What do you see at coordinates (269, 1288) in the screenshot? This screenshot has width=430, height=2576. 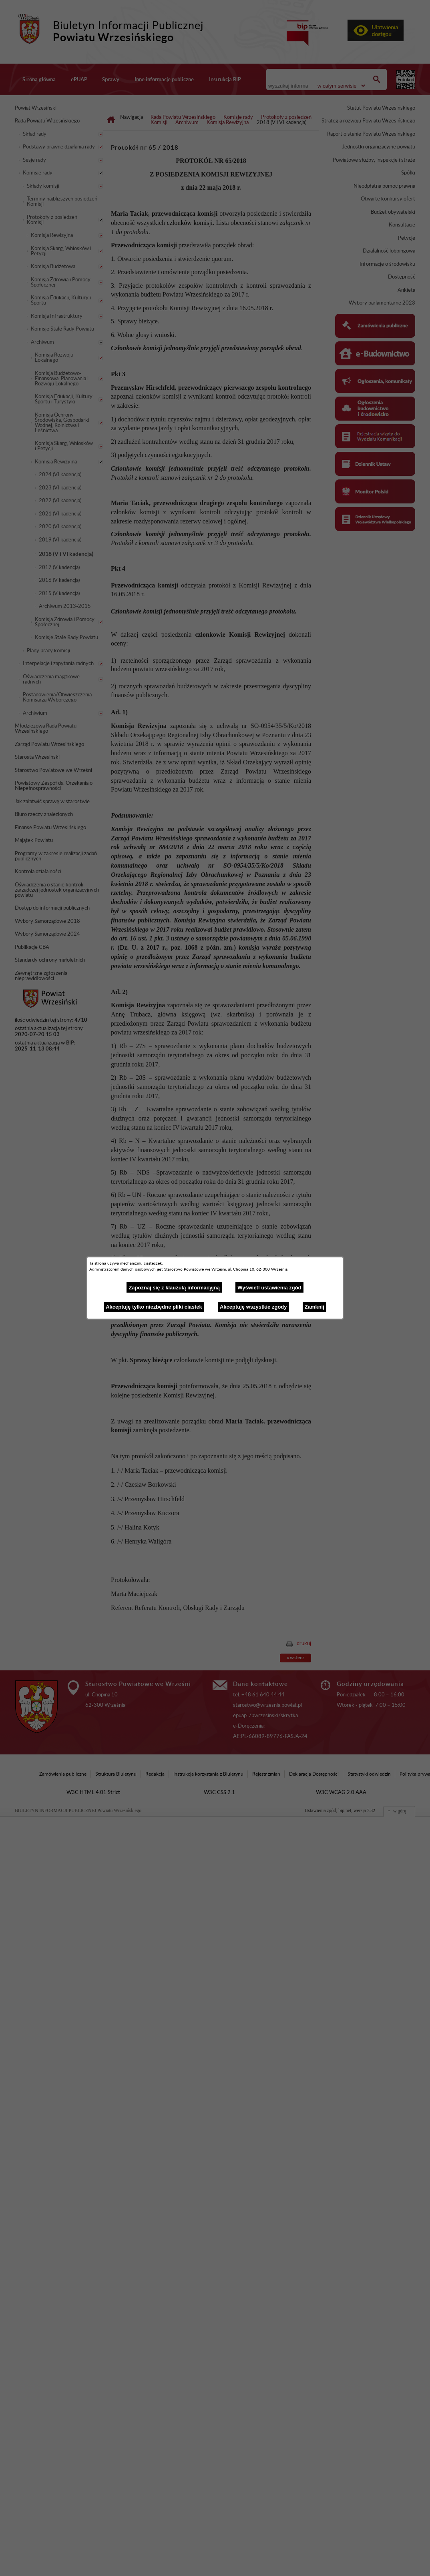 I see `Wyświetl ustawienia zgód` at bounding box center [269, 1288].